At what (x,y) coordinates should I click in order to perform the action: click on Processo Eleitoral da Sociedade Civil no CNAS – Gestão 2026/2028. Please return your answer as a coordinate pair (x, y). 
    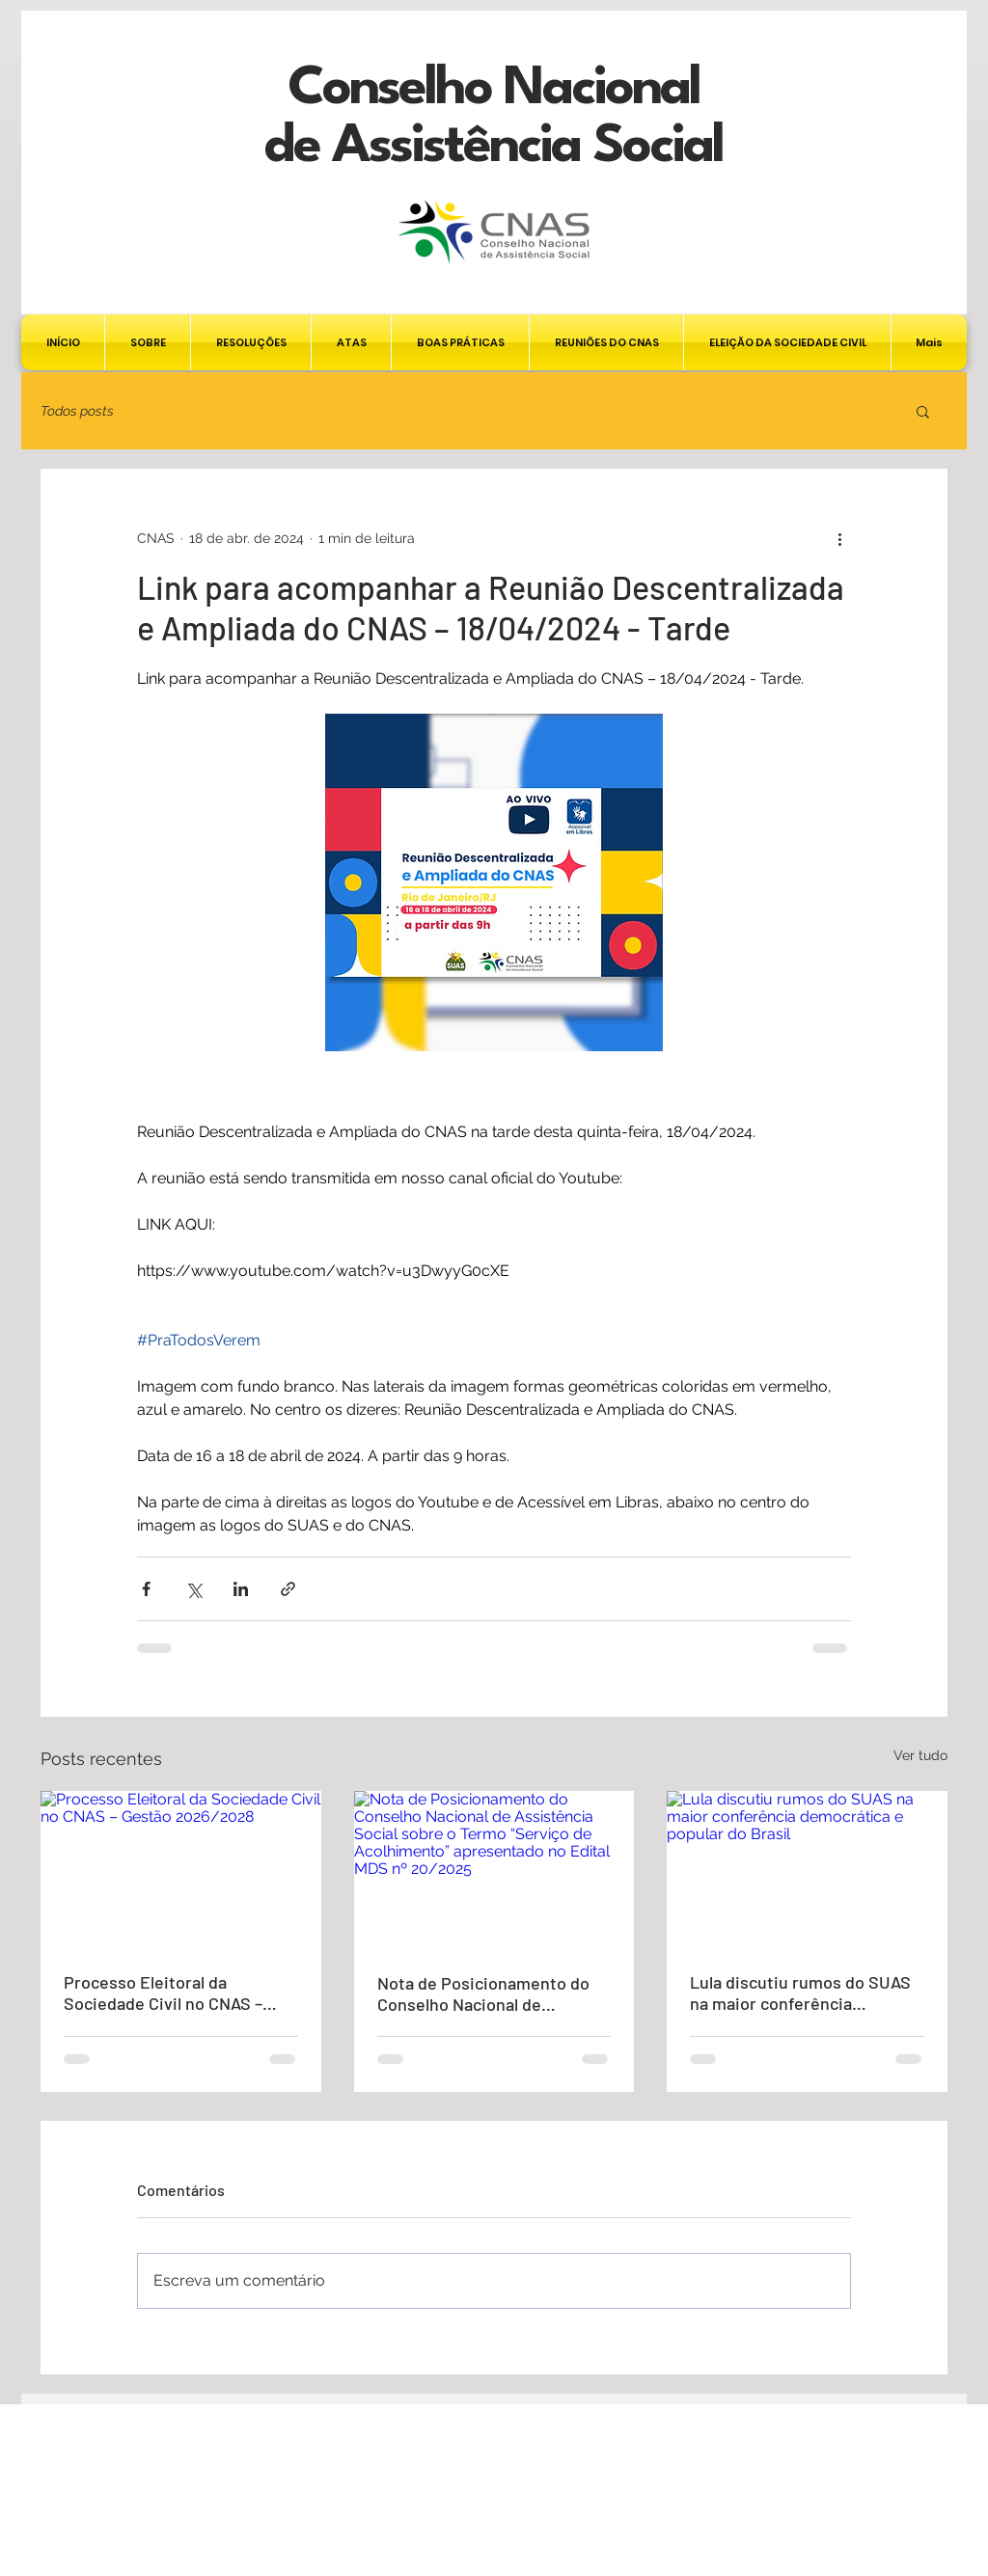
    Looking at the image, I should click on (163, 1992).